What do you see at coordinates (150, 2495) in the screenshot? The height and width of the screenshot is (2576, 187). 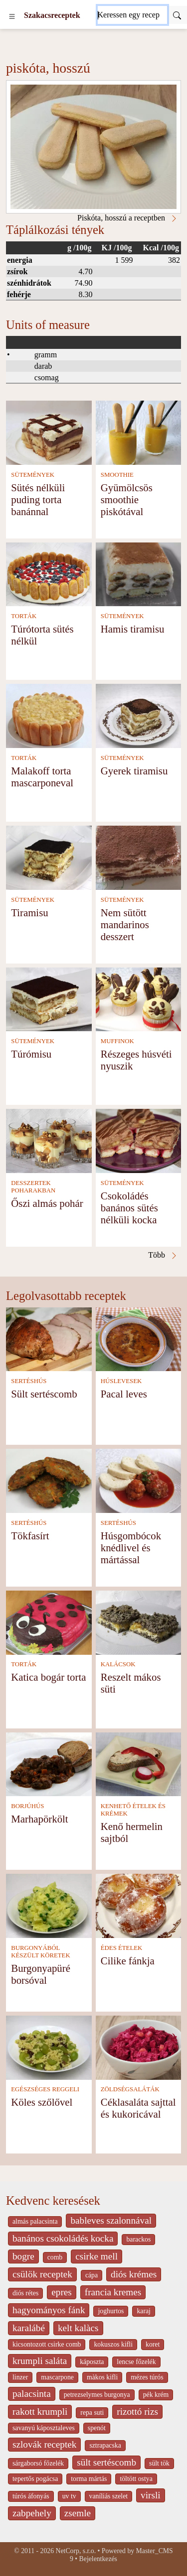 I see `virsli` at bounding box center [150, 2495].